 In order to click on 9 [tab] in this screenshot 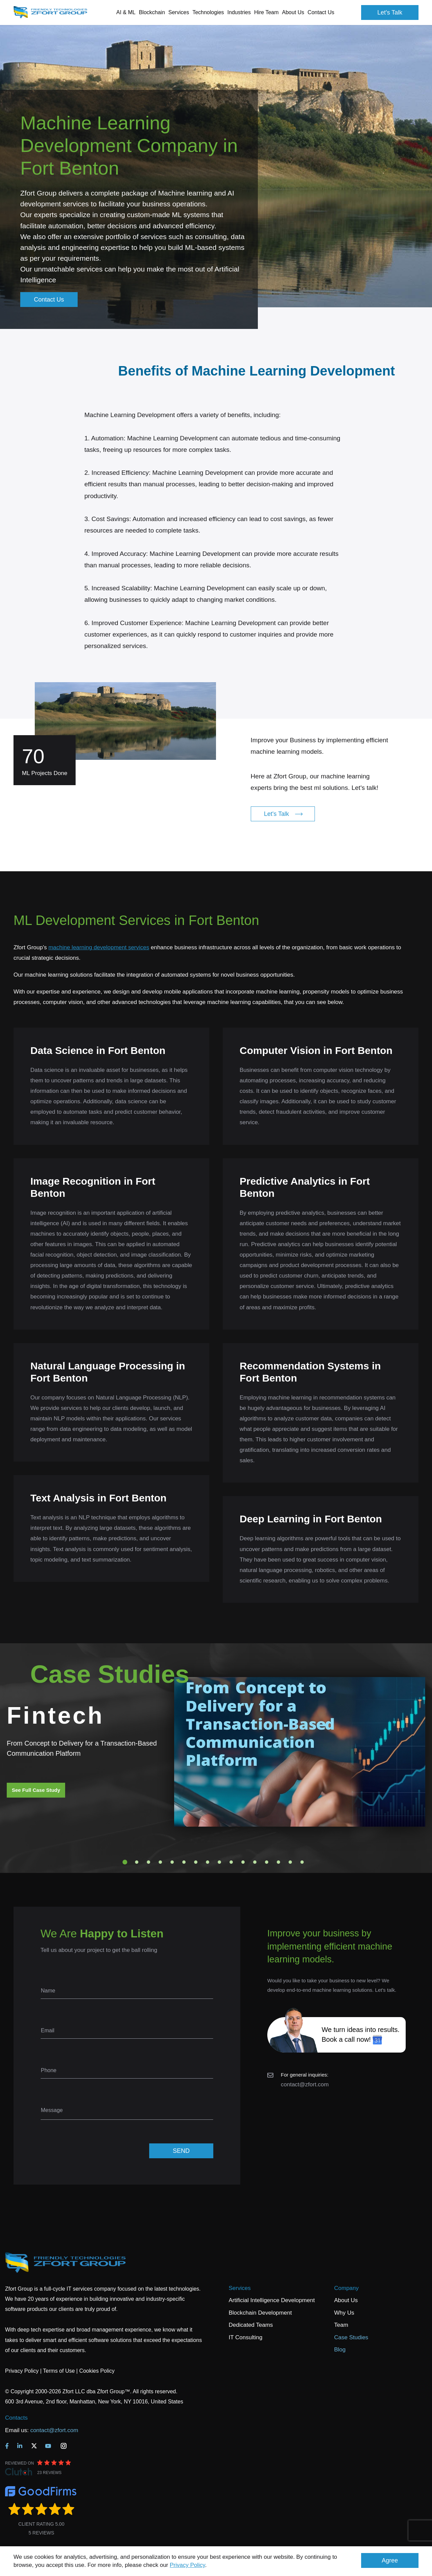, I will do `click(219, 1862)`.